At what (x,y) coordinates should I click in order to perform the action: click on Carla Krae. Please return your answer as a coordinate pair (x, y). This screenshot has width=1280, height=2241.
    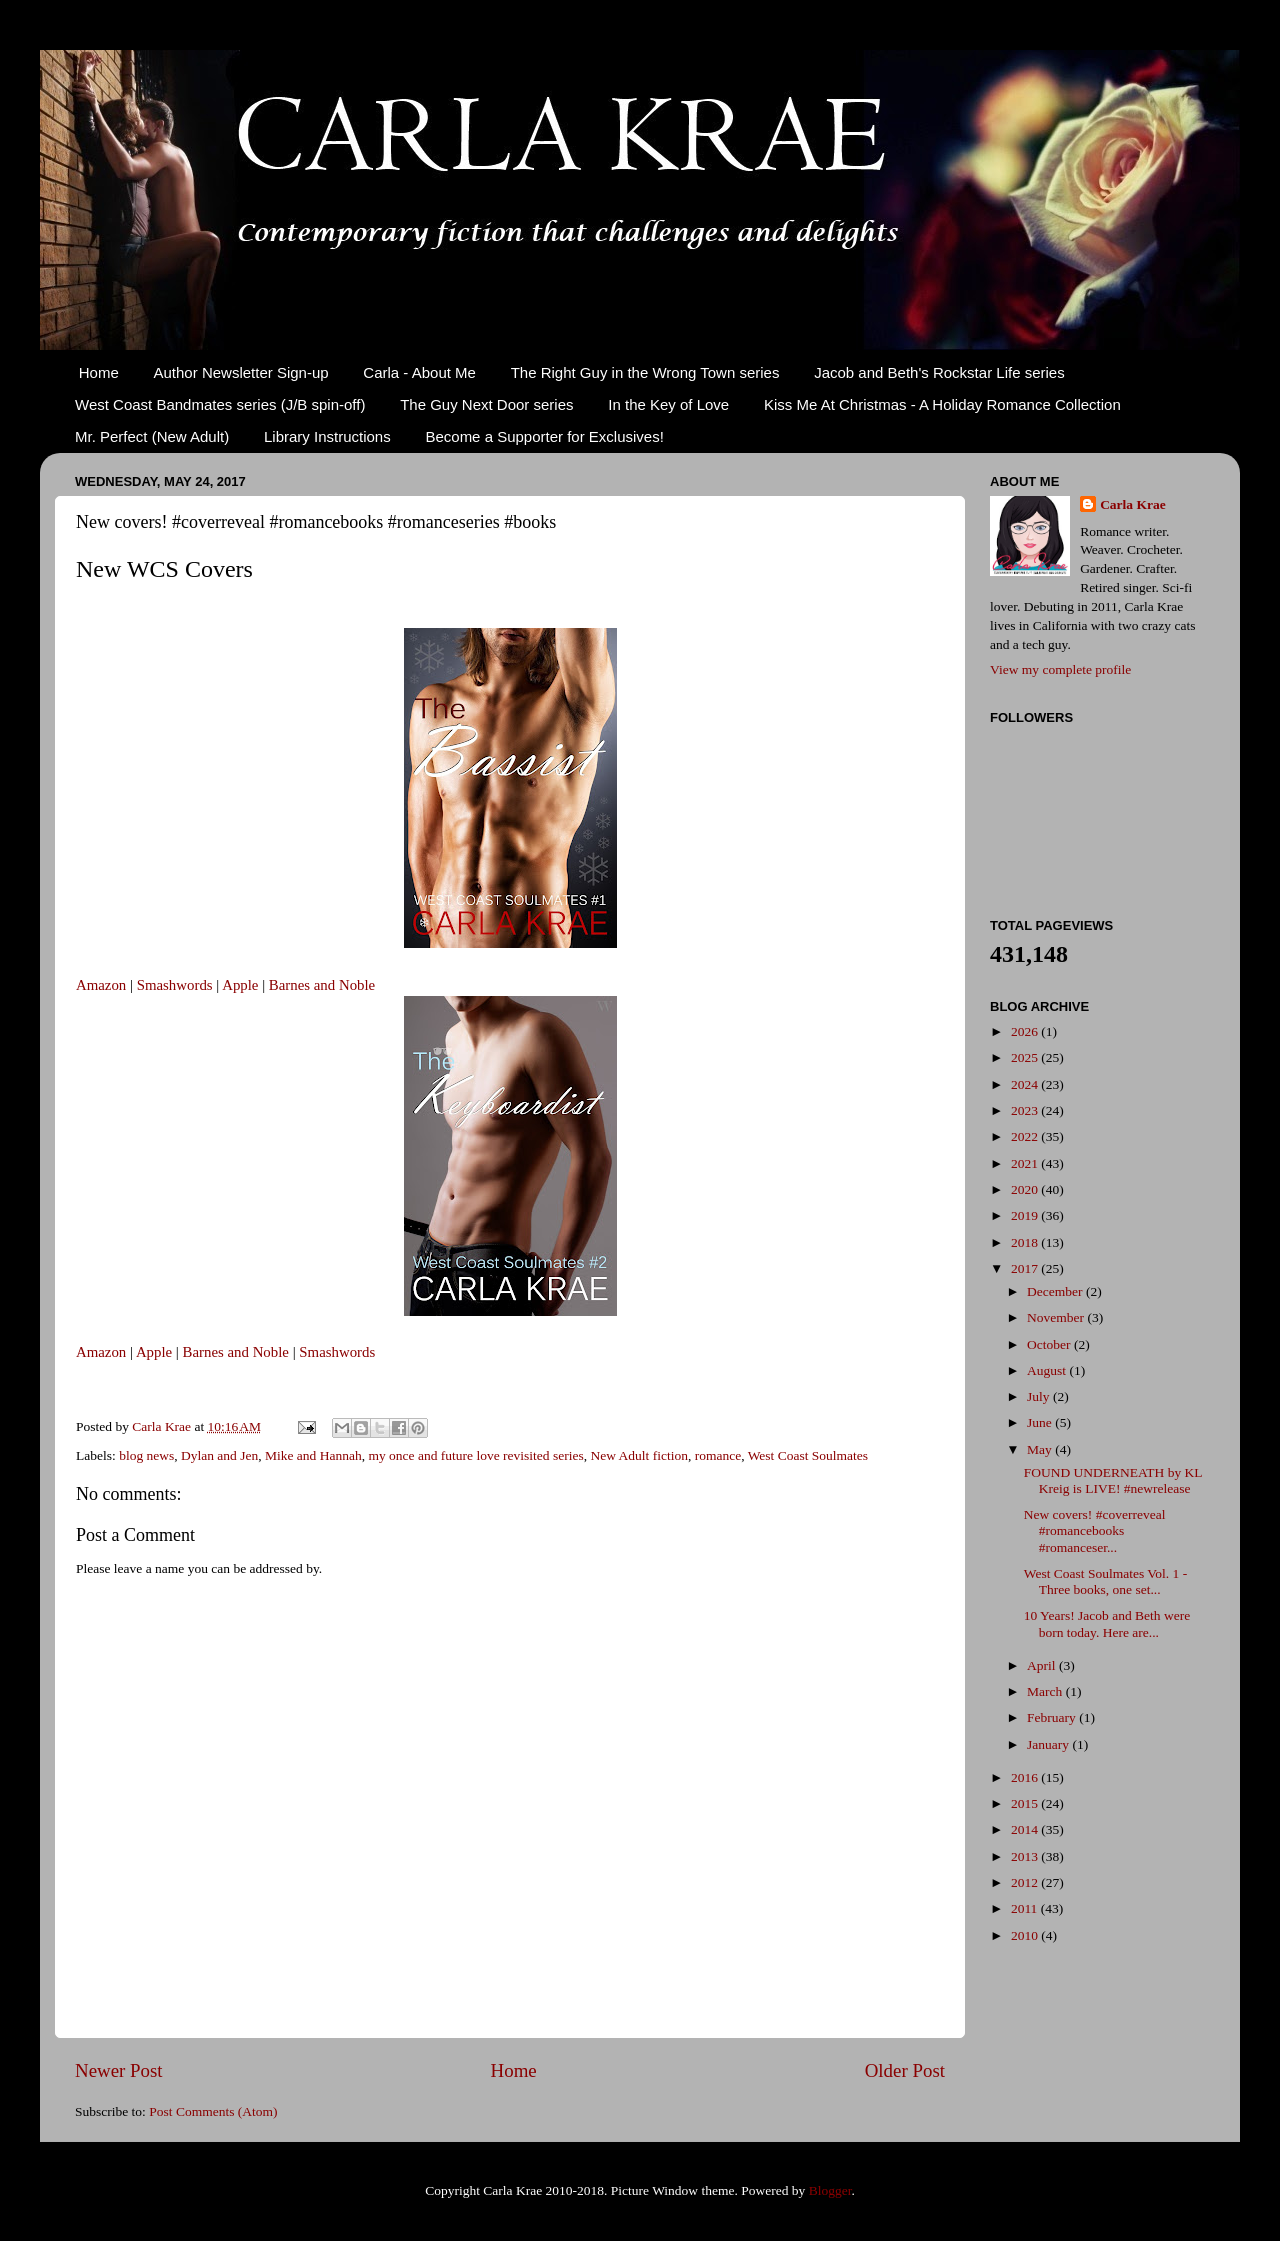
    Looking at the image, I should click on (1133, 504).